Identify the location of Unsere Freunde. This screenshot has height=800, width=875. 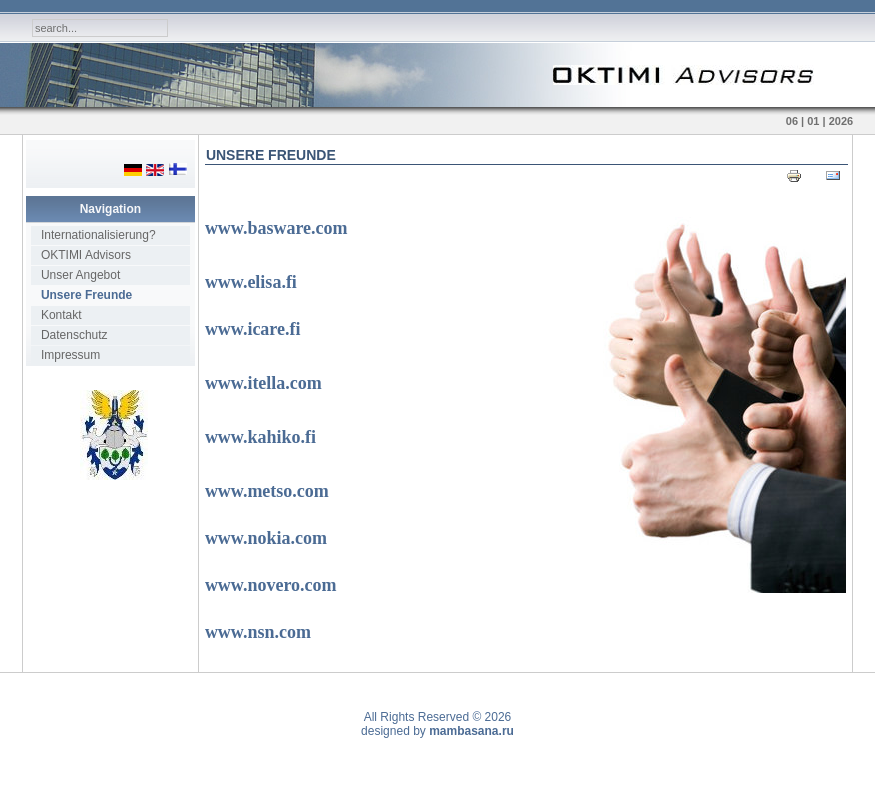
(86, 295).